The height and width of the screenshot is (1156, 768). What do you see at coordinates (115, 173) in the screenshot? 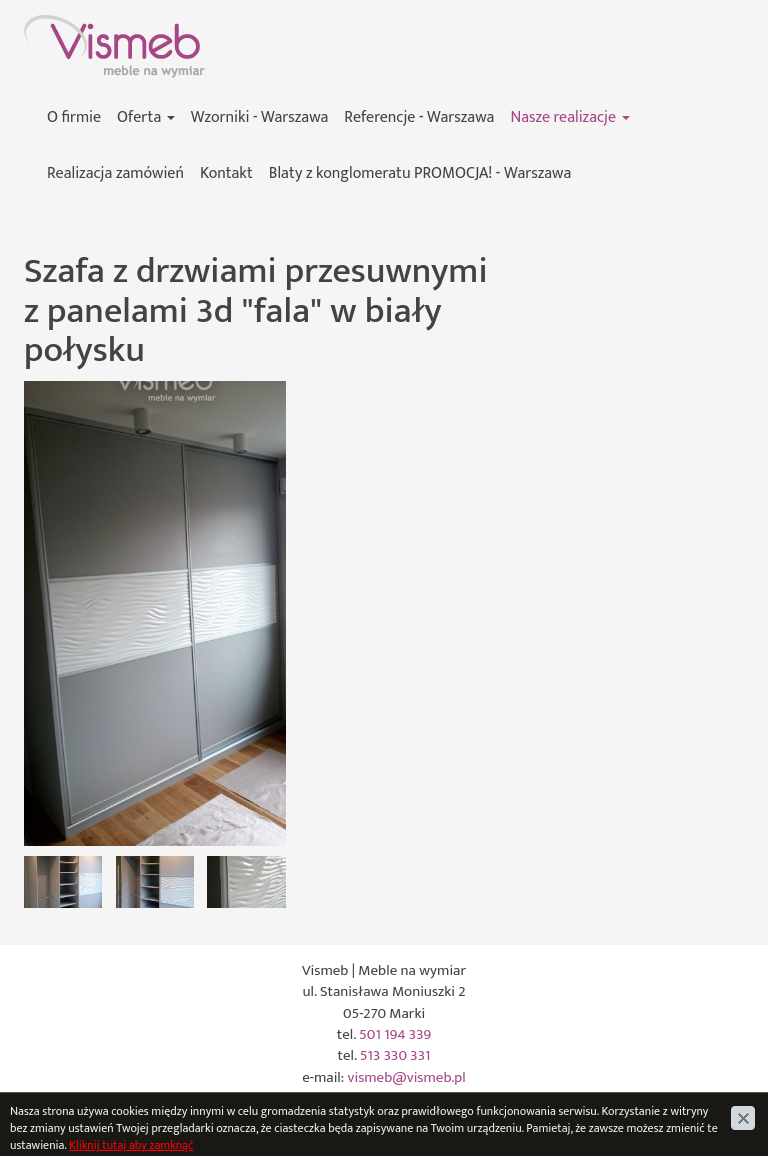
I see `Realizacja zamówień` at bounding box center [115, 173].